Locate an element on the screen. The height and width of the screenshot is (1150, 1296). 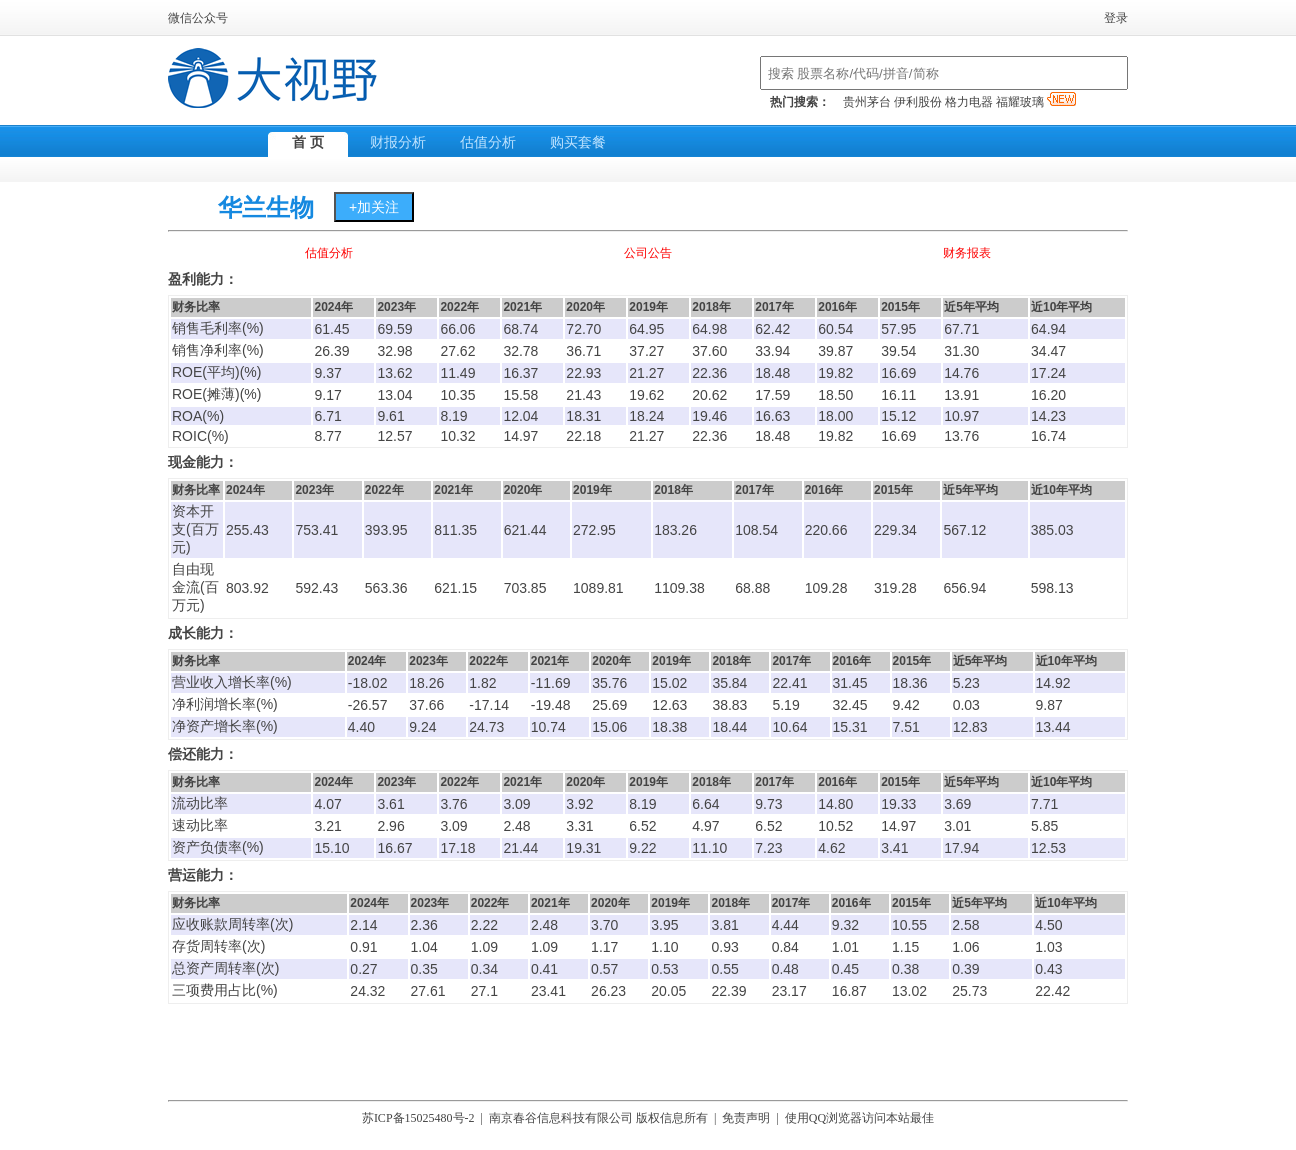
-26.57 is located at coordinates (368, 705).